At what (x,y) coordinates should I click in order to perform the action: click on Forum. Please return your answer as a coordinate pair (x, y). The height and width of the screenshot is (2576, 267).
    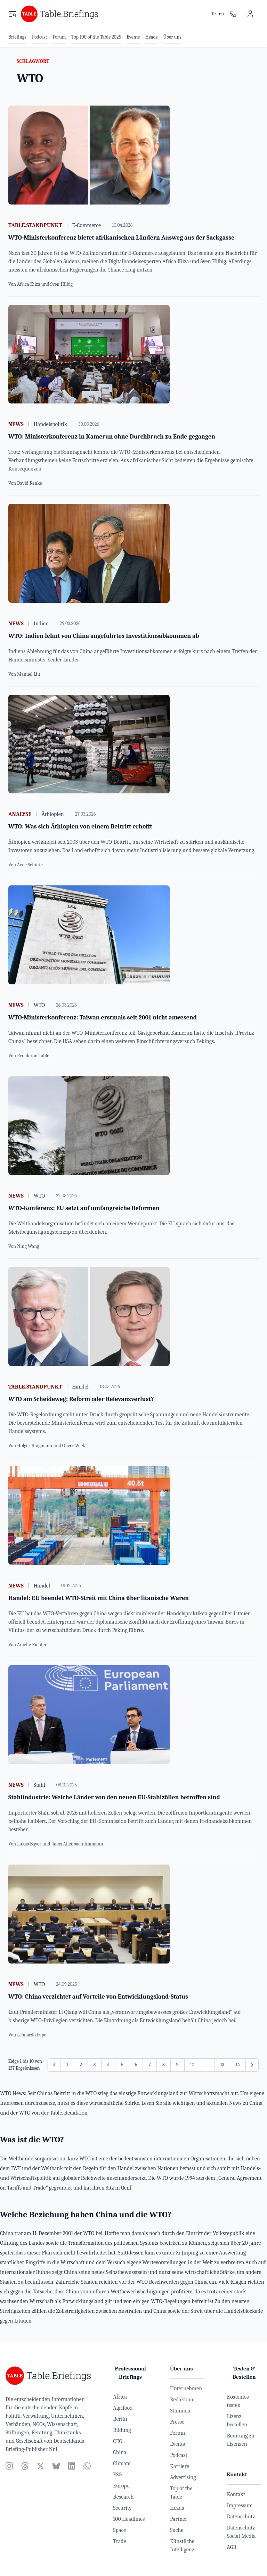
    Looking at the image, I should click on (177, 2433).